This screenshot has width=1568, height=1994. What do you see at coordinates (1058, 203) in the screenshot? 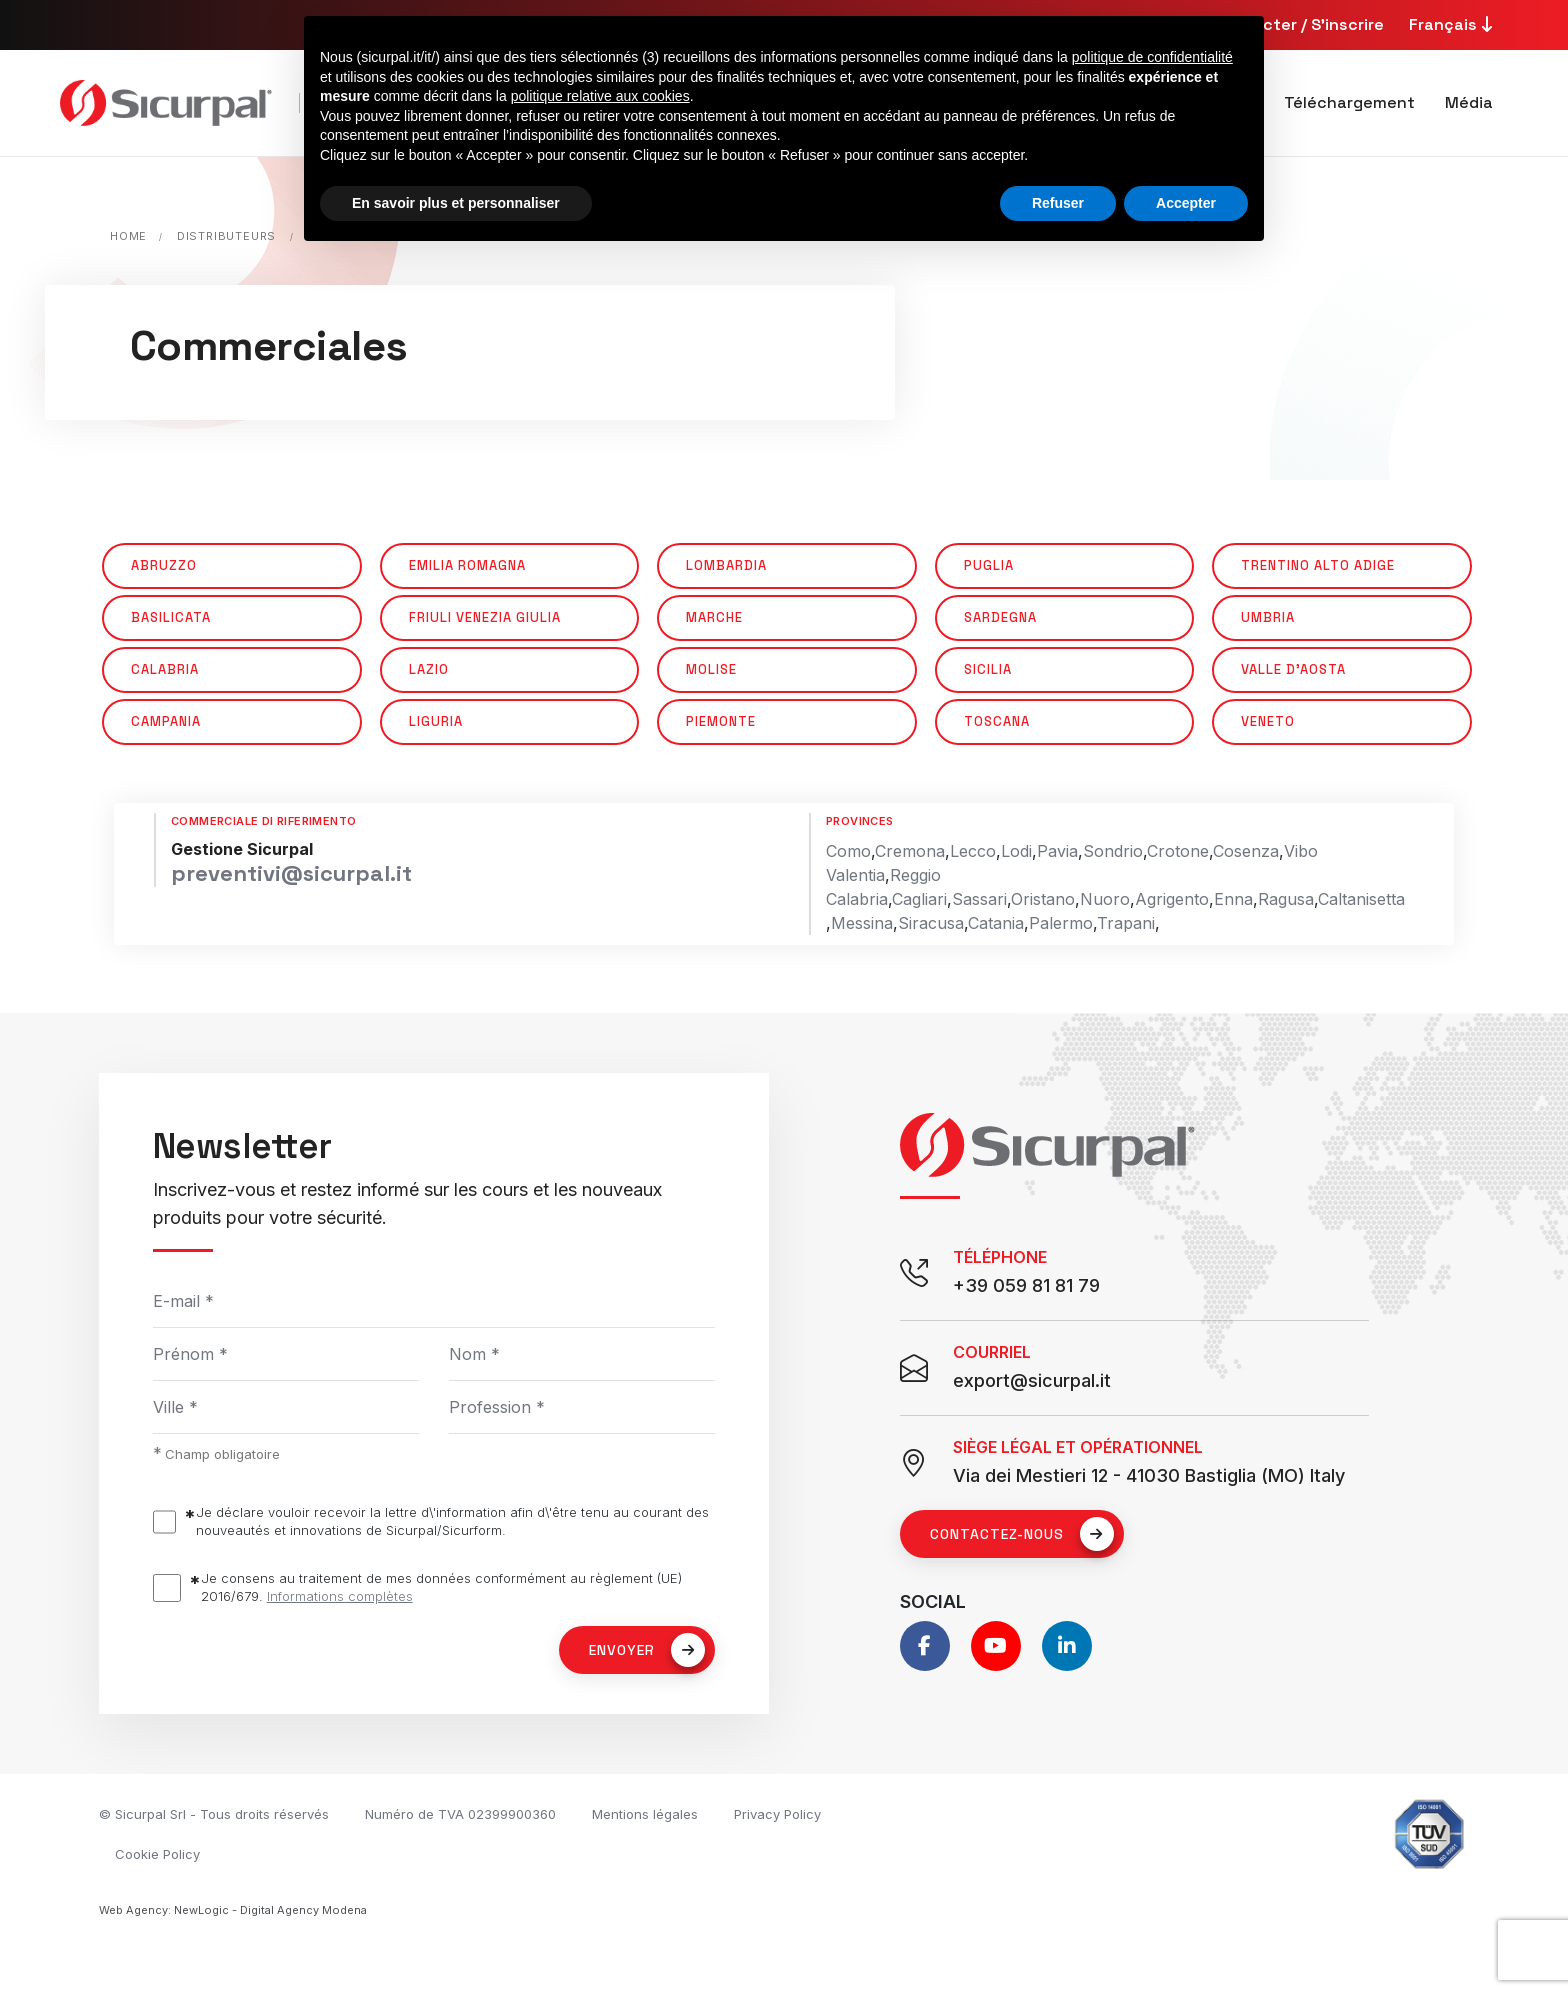
I see `Refuser [button]` at bounding box center [1058, 203].